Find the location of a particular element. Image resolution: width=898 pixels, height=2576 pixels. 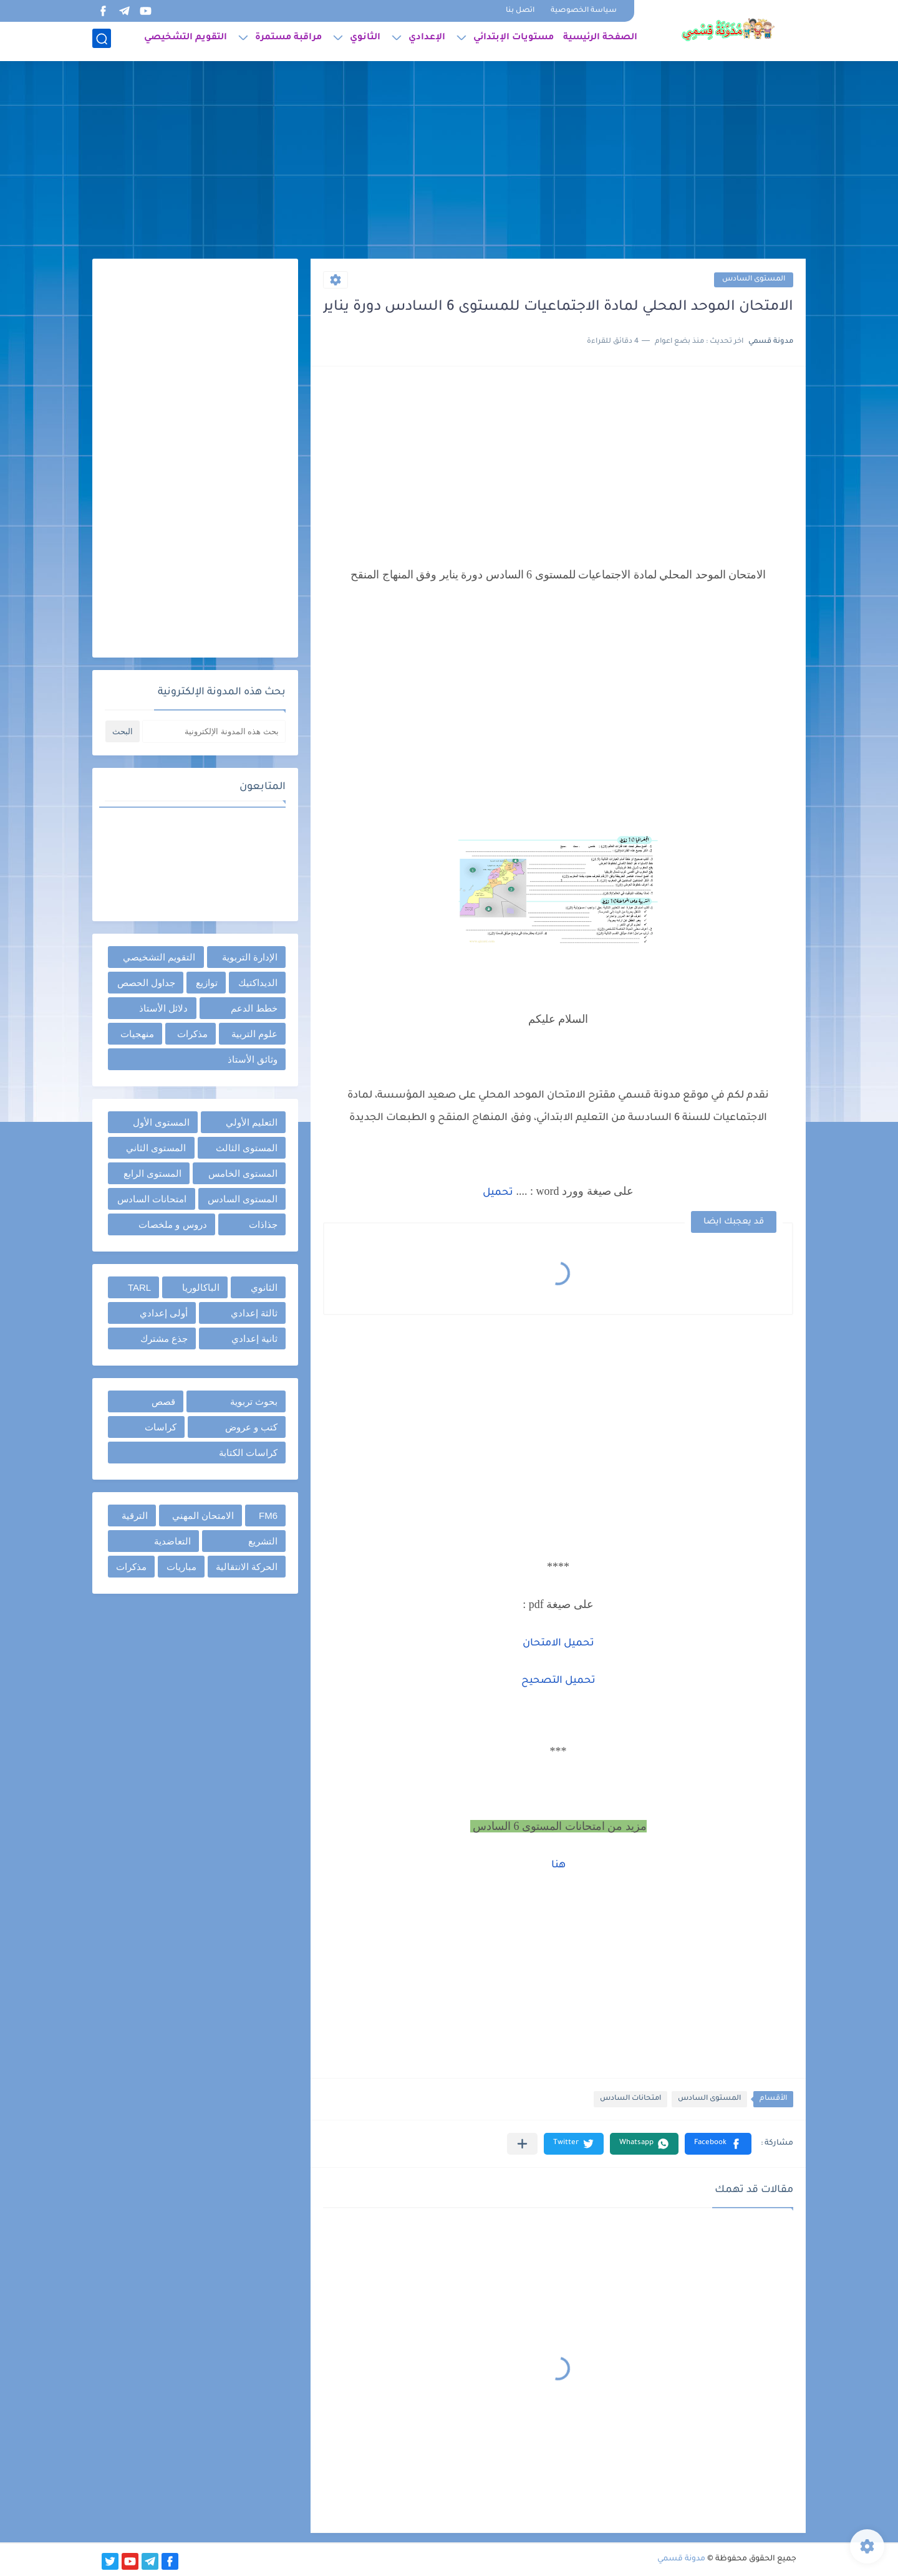

ثالثة إعدادي is located at coordinates (254, 1313).